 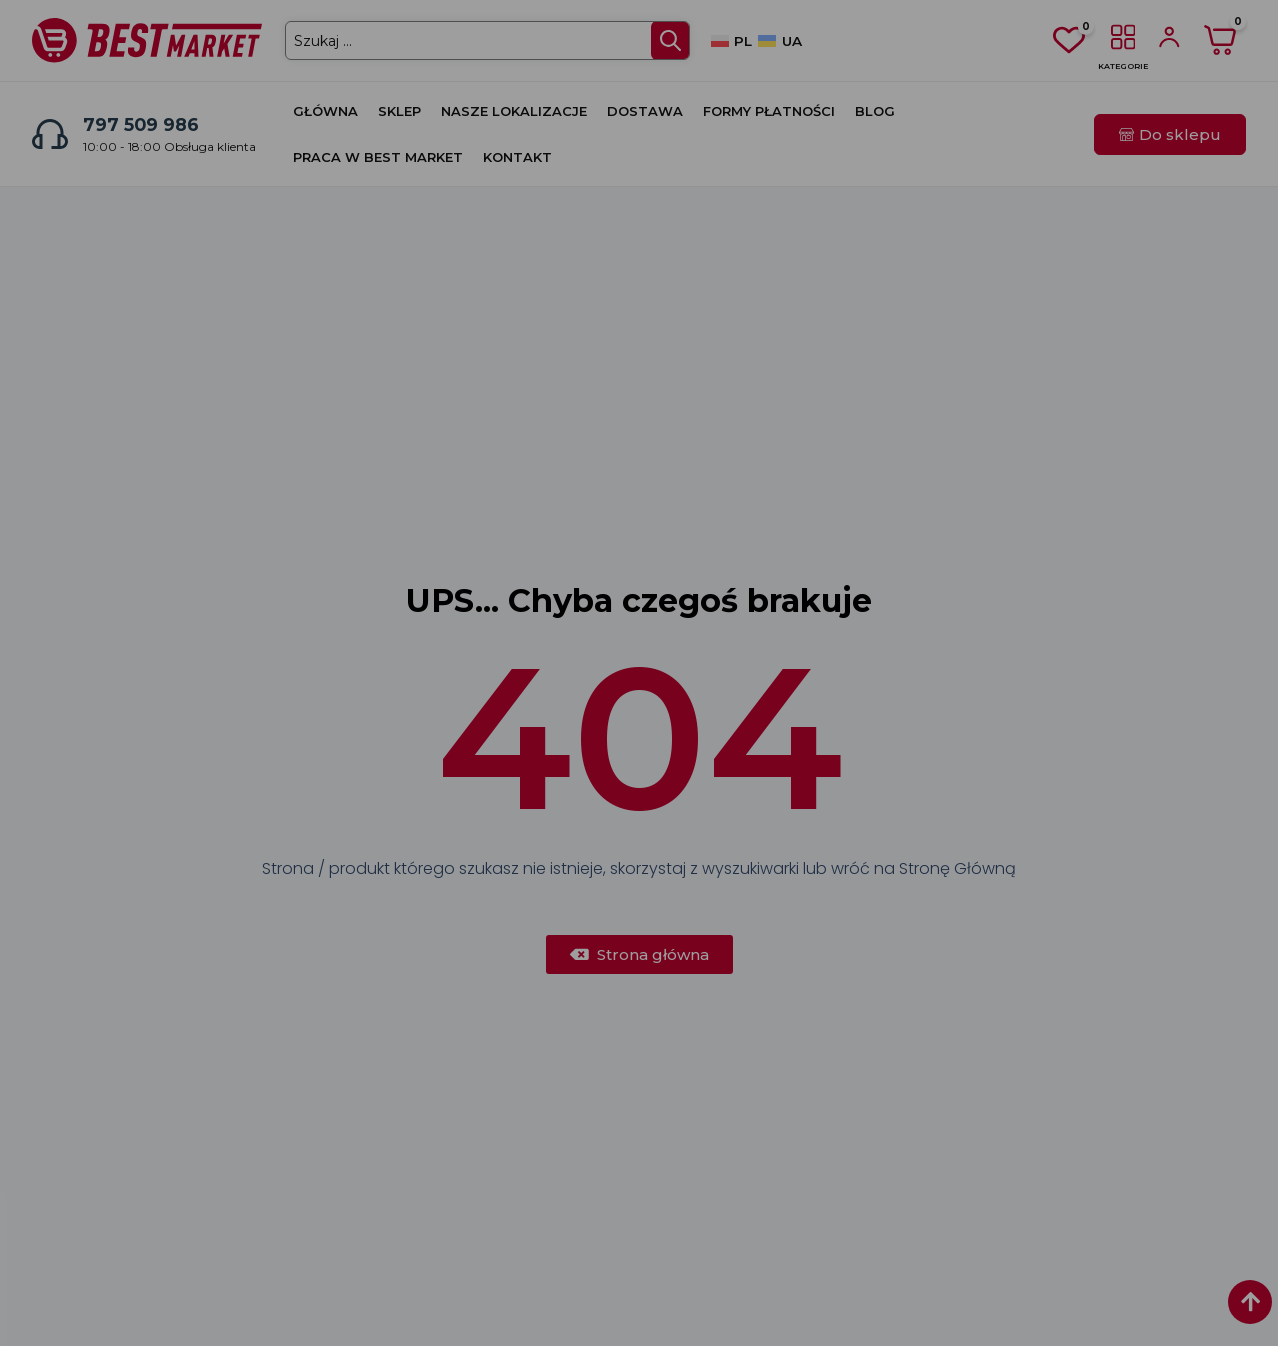 I want to click on Główna, so click(x=325, y=111).